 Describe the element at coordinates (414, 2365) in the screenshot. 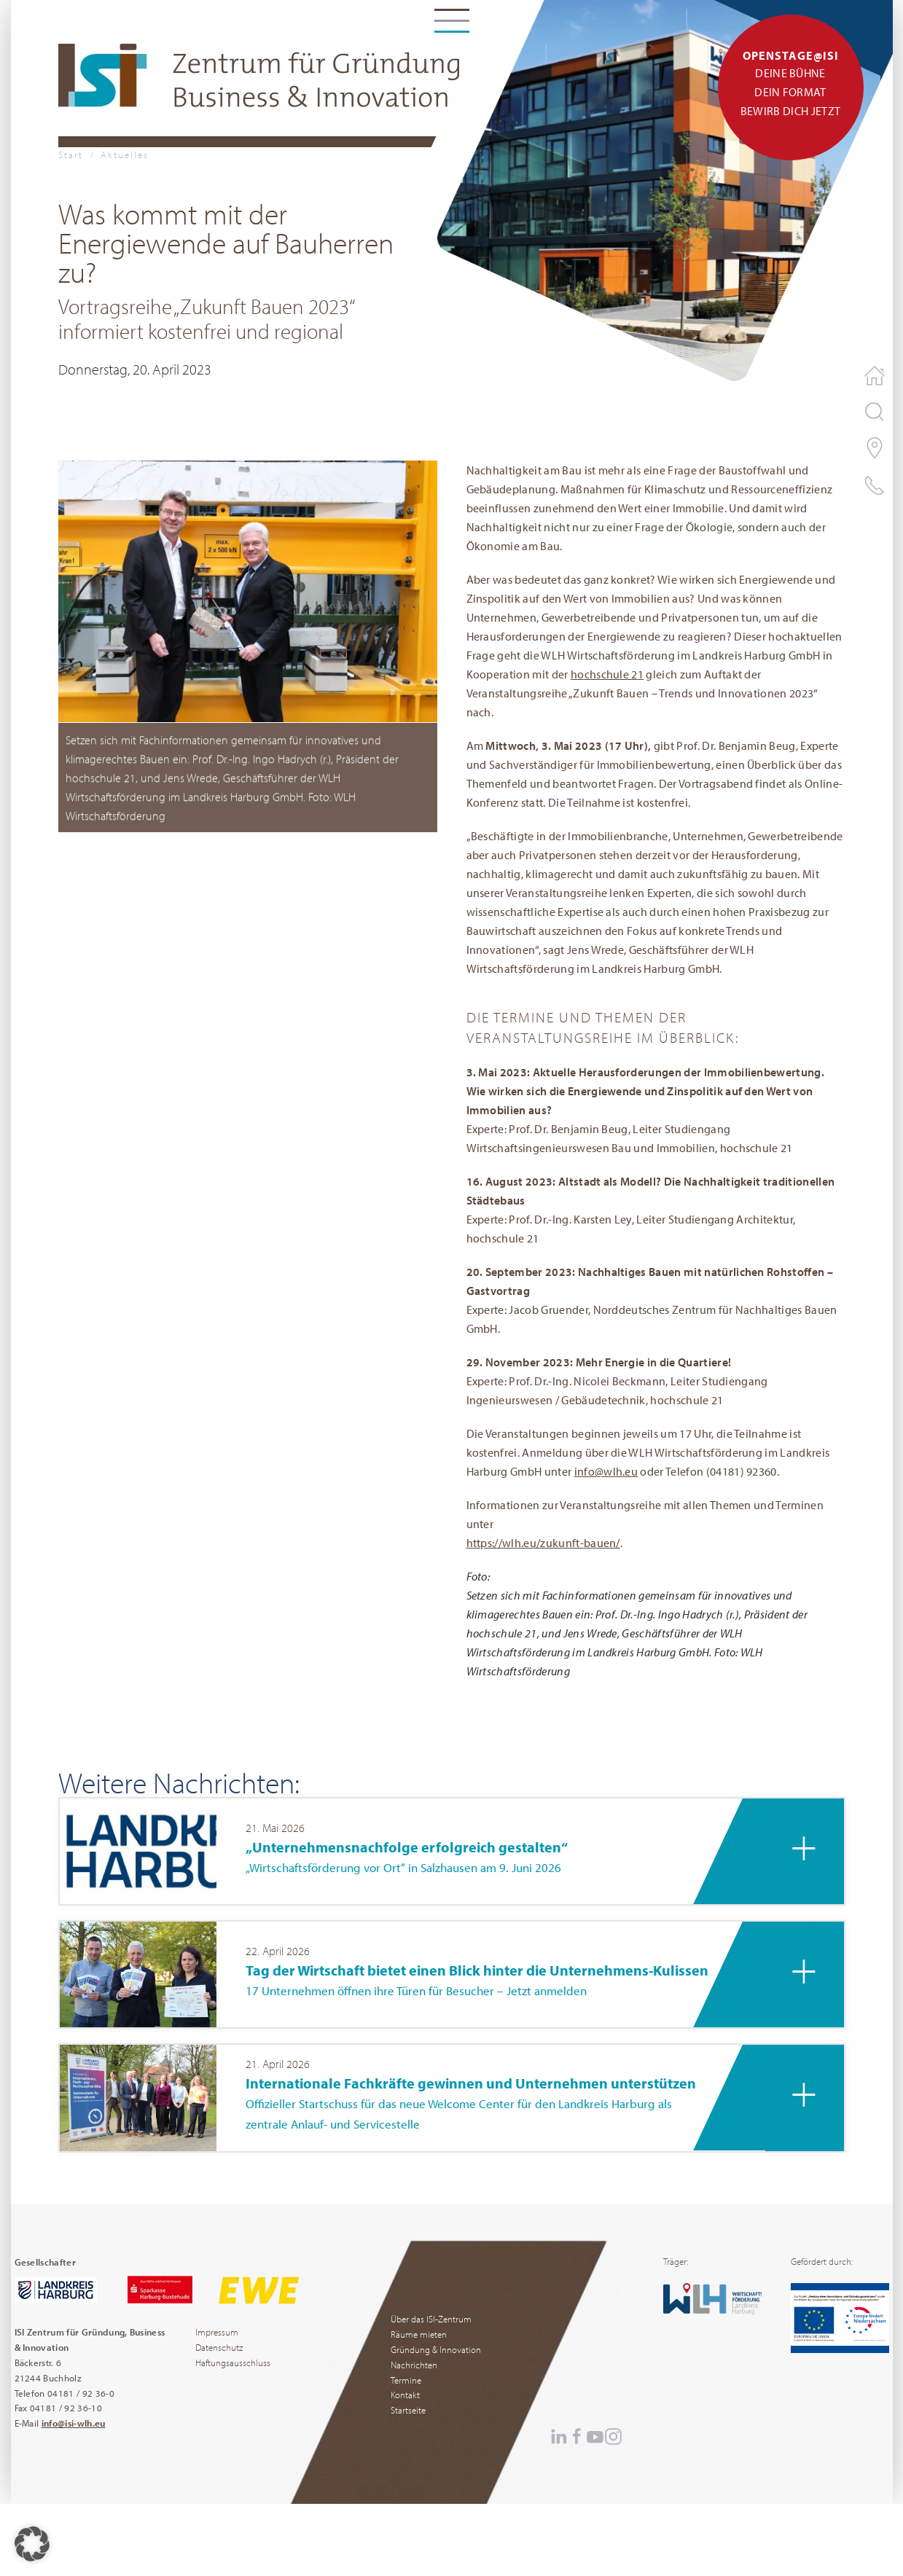

I see `Nachrichten` at that location.